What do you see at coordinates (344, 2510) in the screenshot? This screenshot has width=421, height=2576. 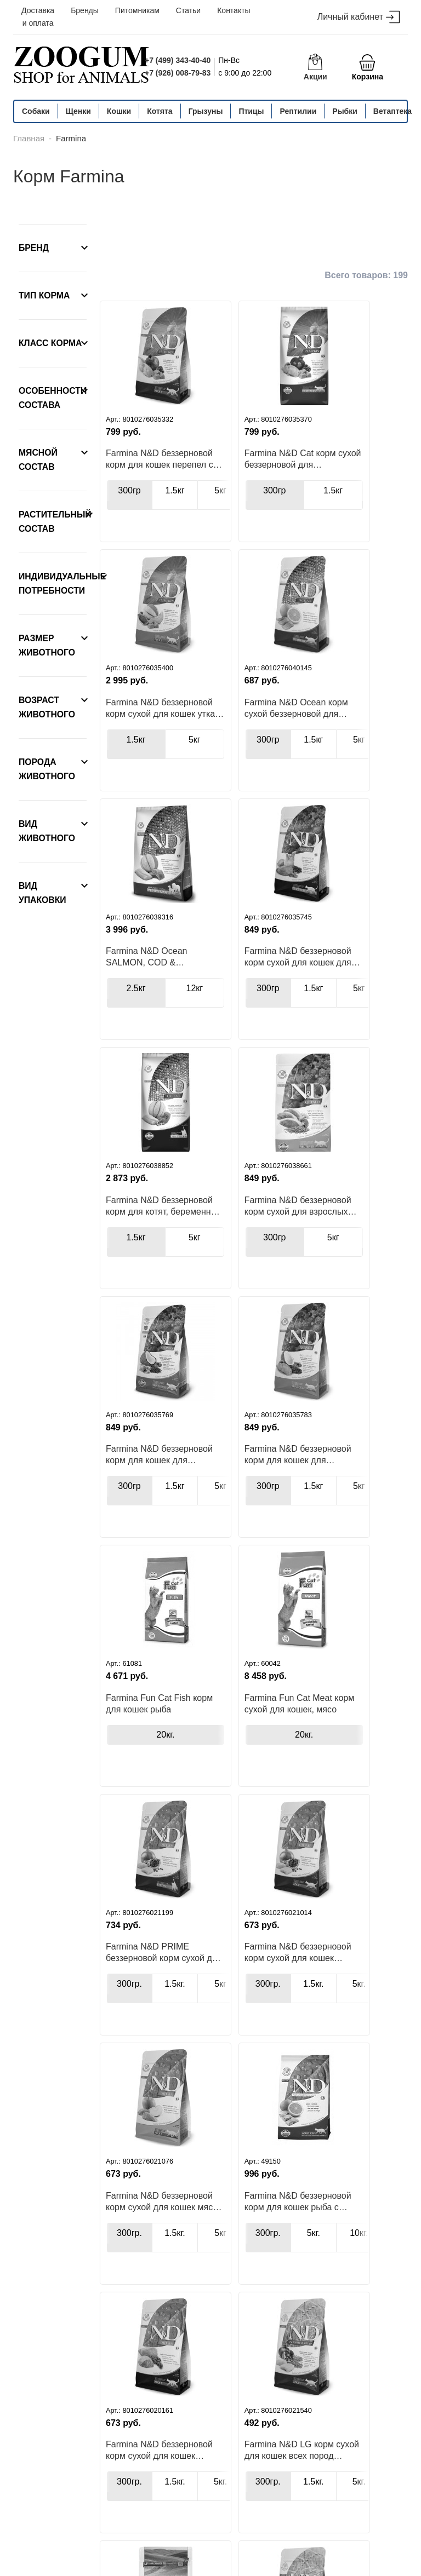 I see `info@zoogum.ru` at bounding box center [344, 2510].